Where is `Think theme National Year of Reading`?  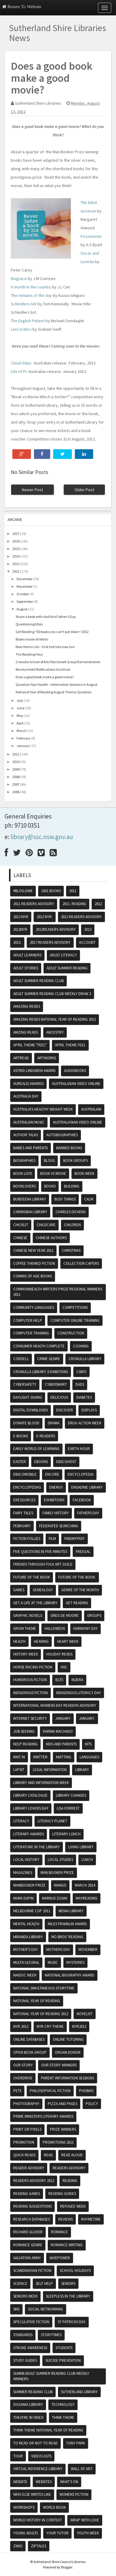 Think theme National Year of Reading is located at coordinates (48, 2430).